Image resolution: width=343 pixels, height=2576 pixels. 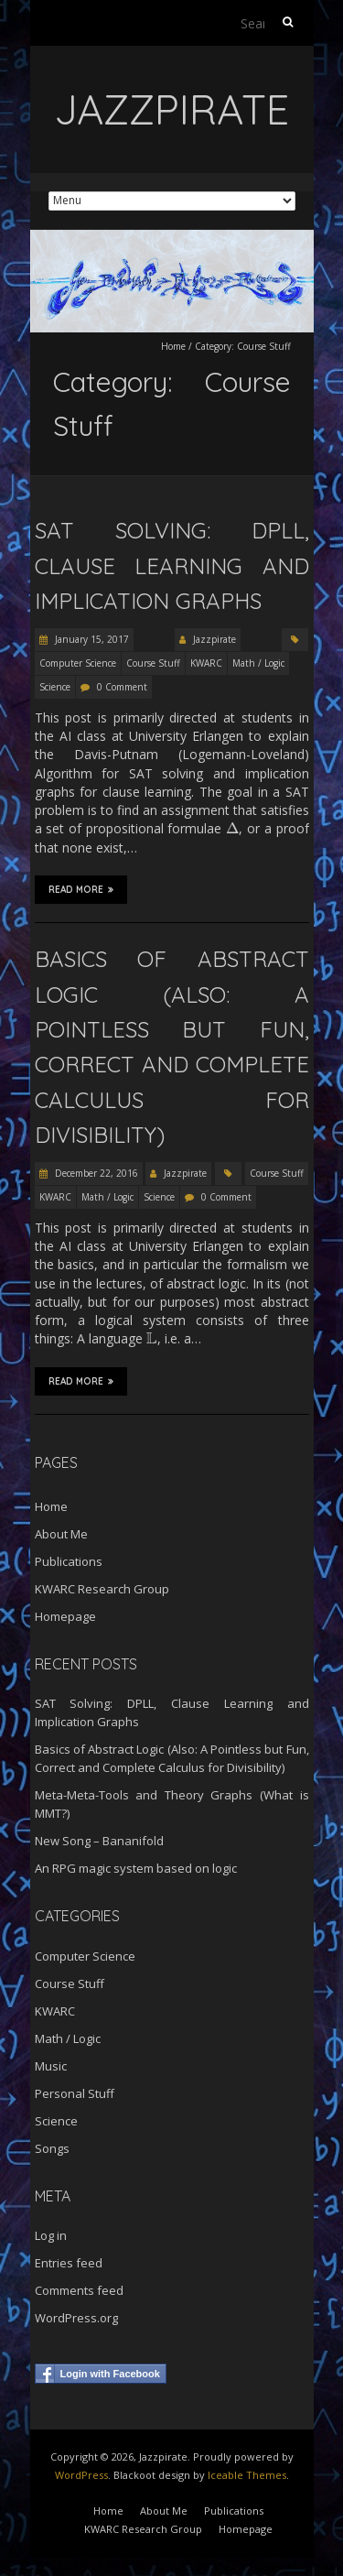 I want to click on Publications, so click(x=68, y=1561).